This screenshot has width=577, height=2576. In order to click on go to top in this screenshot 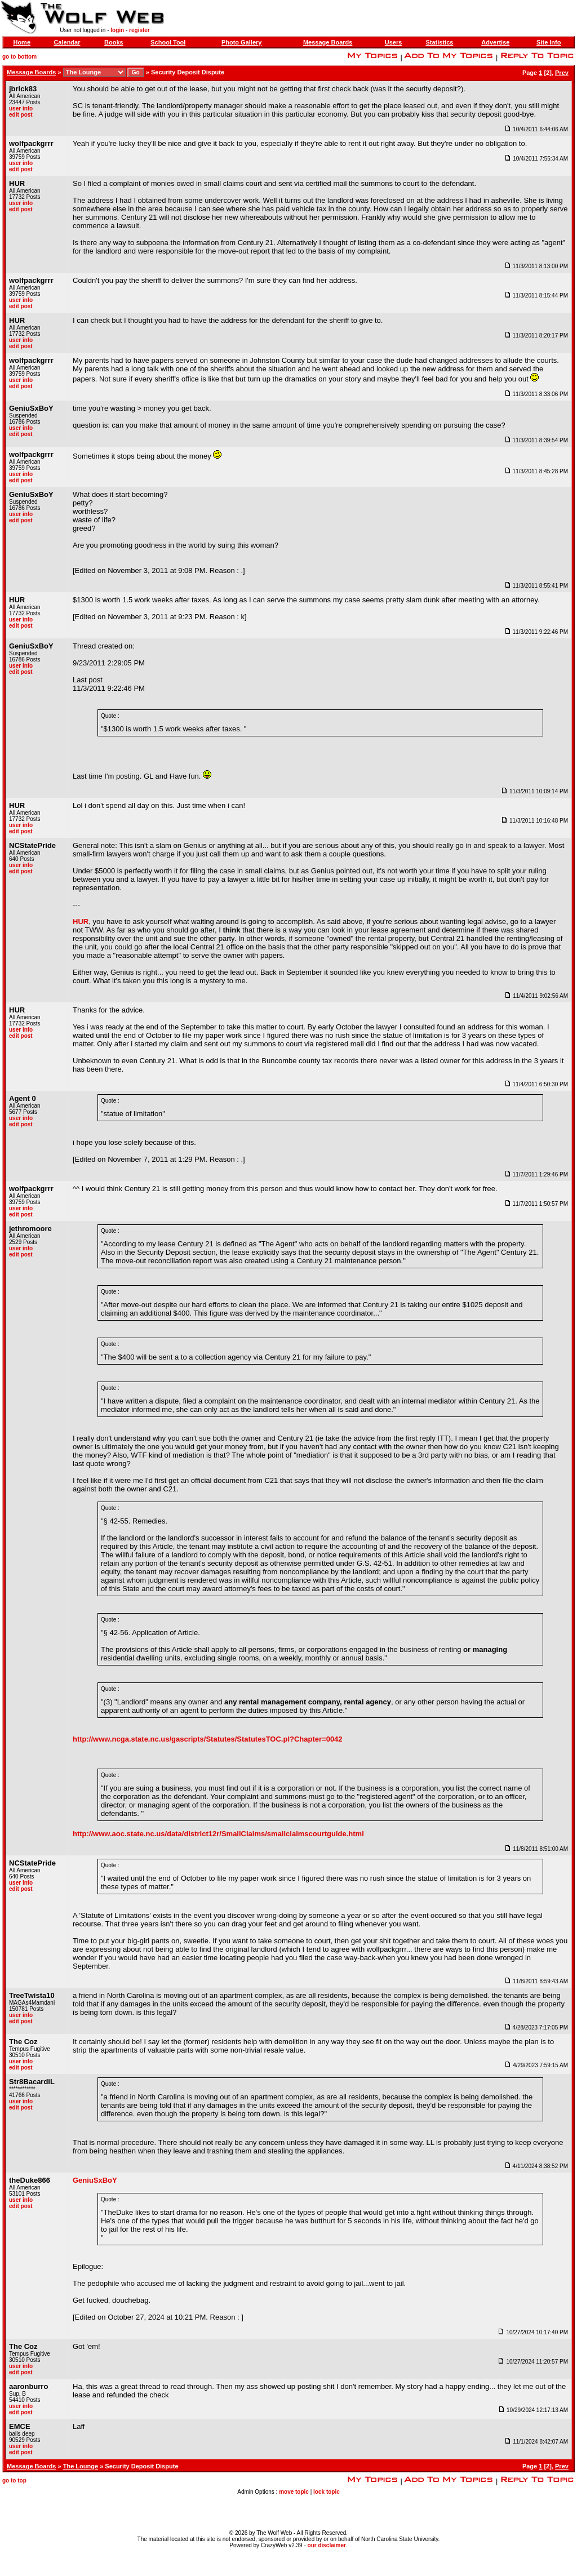, I will do `click(14, 2480)`.